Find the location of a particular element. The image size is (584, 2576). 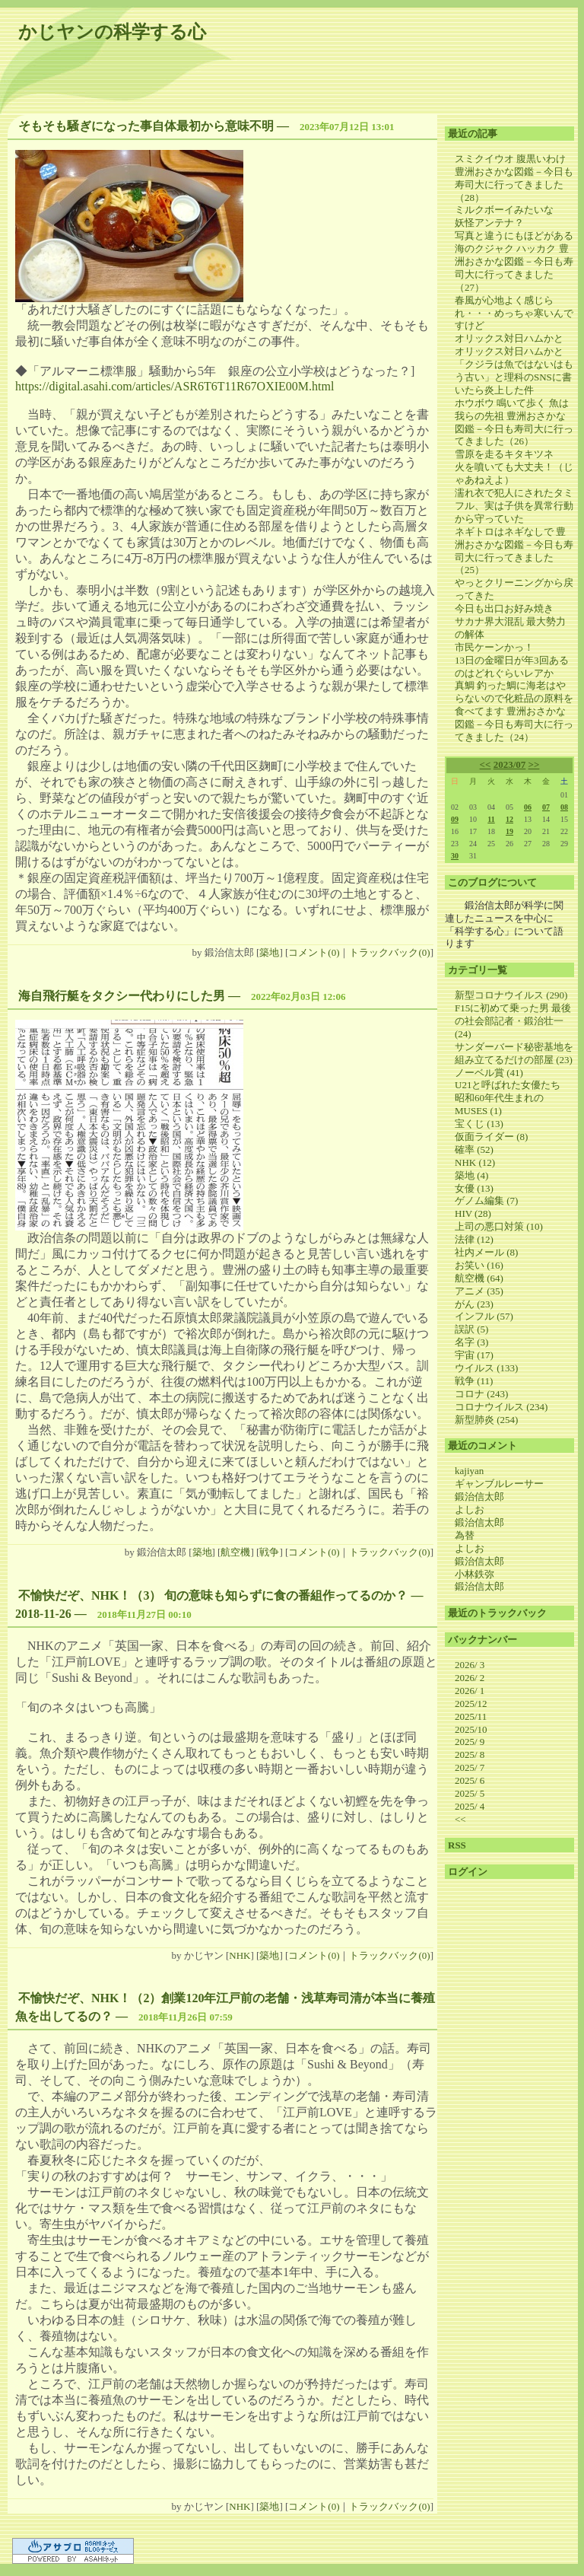

ウイルス (133) is located at coordinates (486, 1368).